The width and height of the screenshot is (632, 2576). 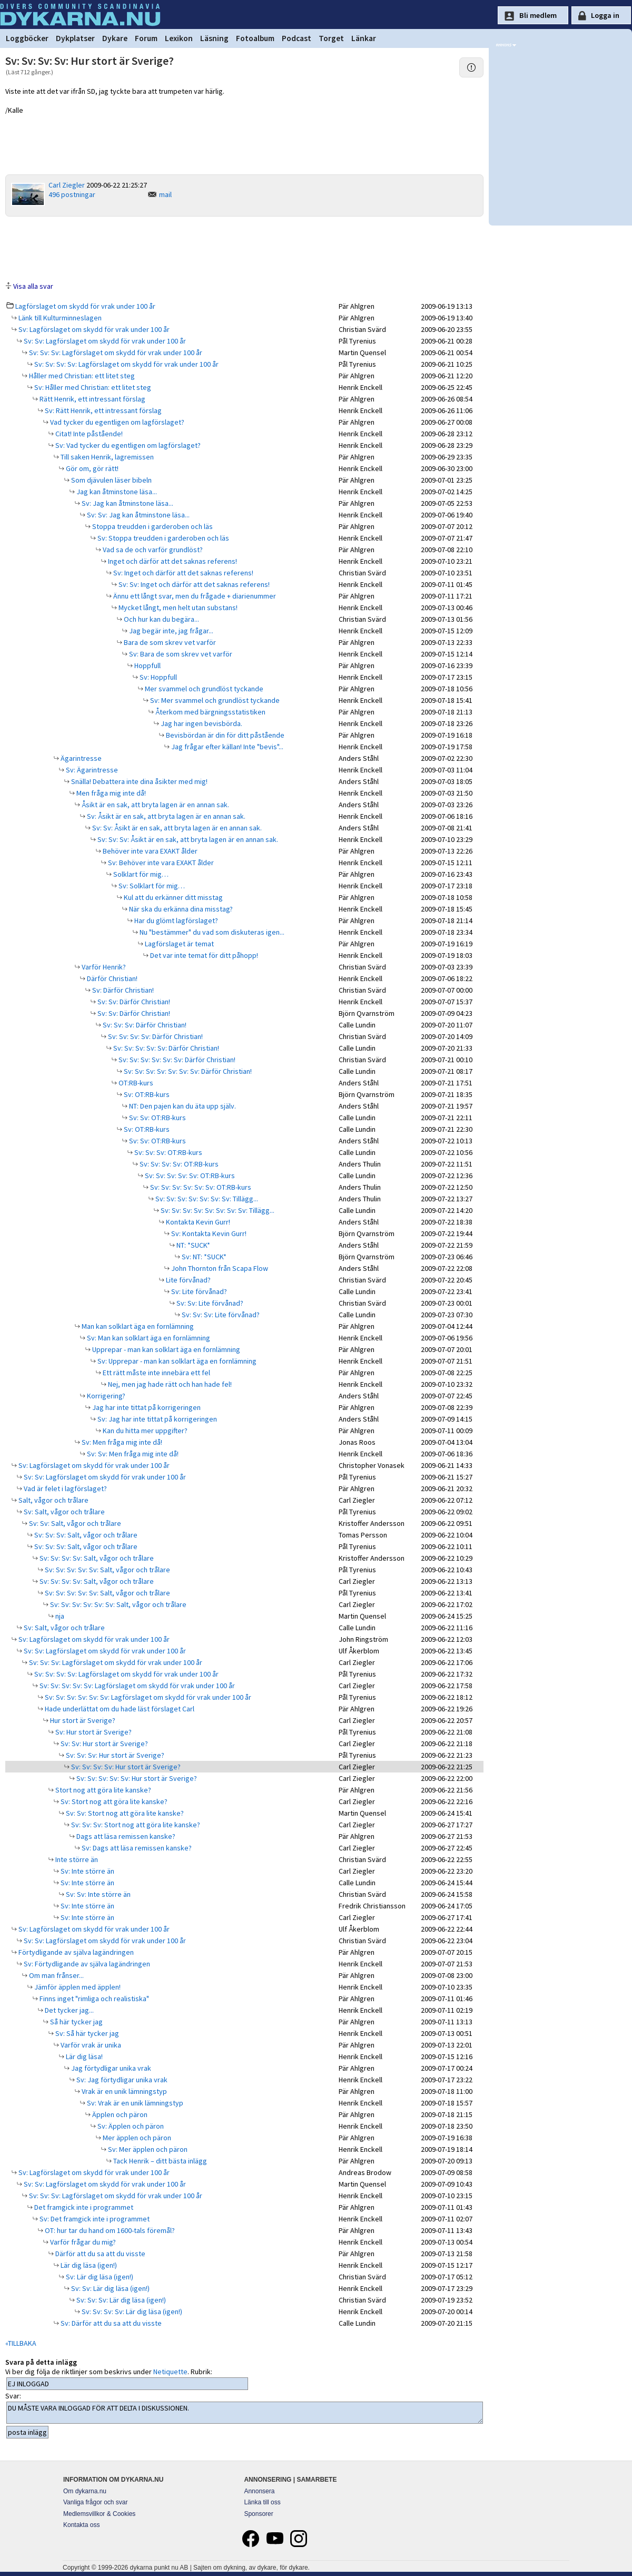 What do you see at coordinates (114, 38) in the screenshot?
I see `Dykare` at bounding box center [114, 38].